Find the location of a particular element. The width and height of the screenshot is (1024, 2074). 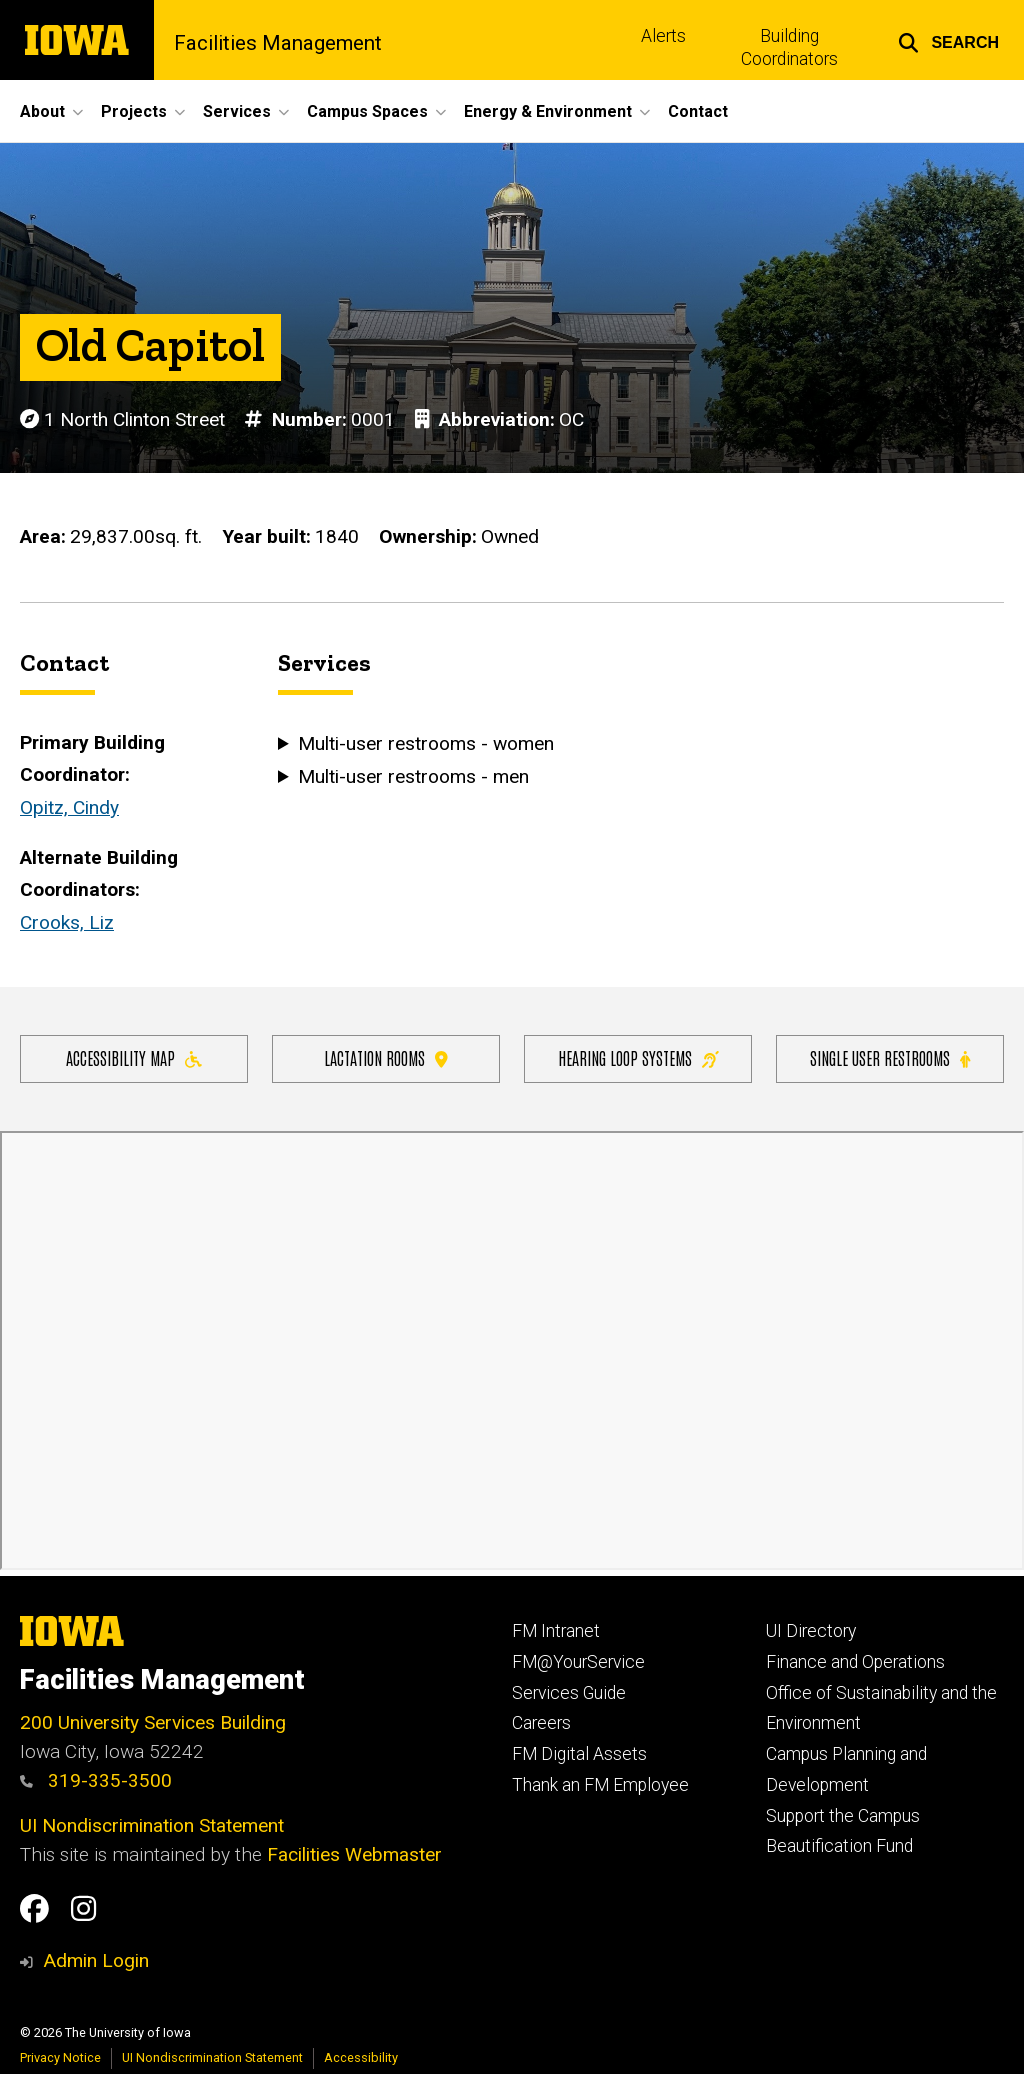

Thank an FM Employee is located at coordinates (600, 1785).